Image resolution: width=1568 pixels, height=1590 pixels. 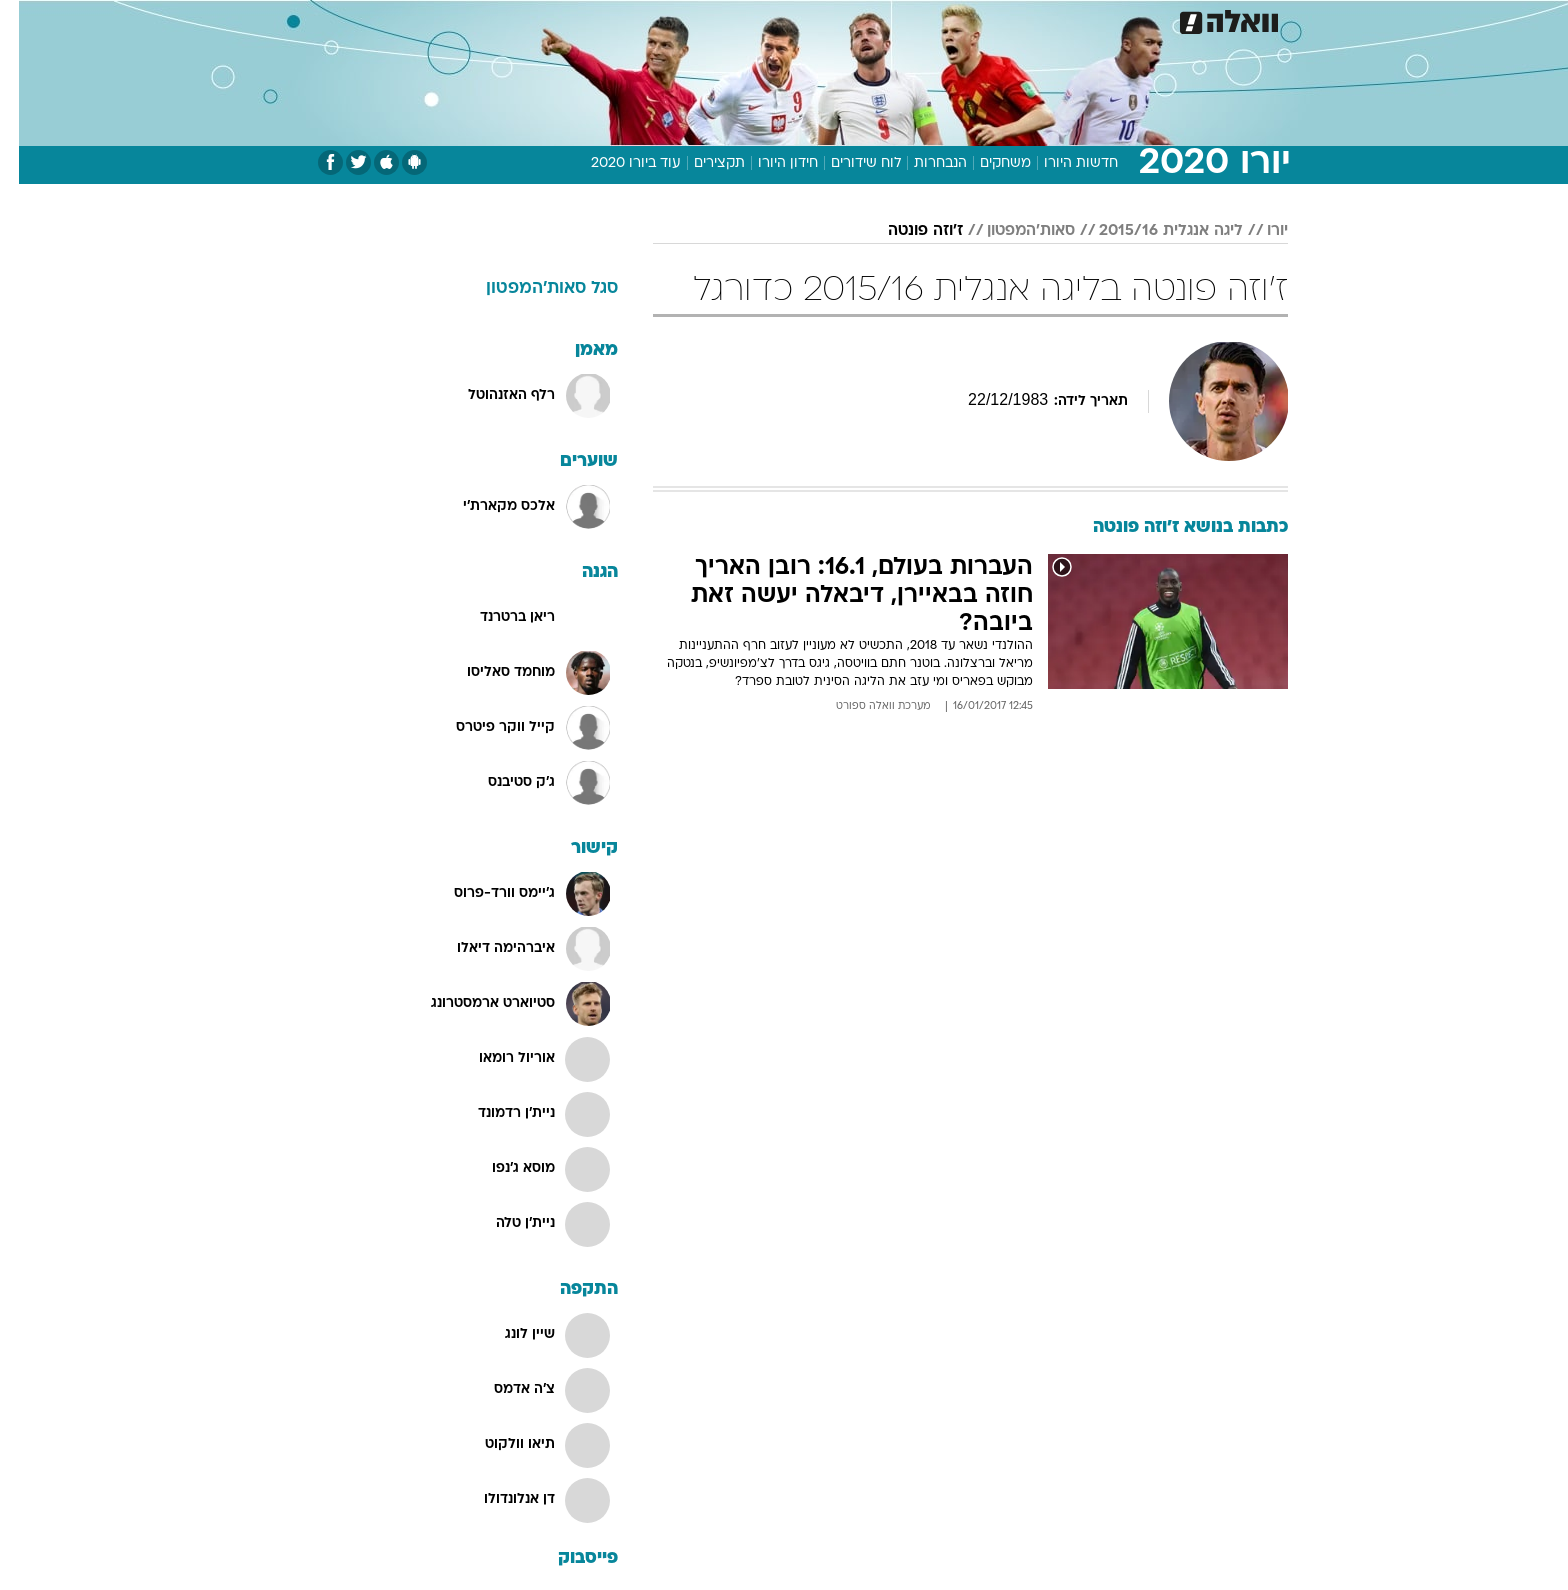 I want to click on עוד ביורו 2020, so click(x=617, y=163).